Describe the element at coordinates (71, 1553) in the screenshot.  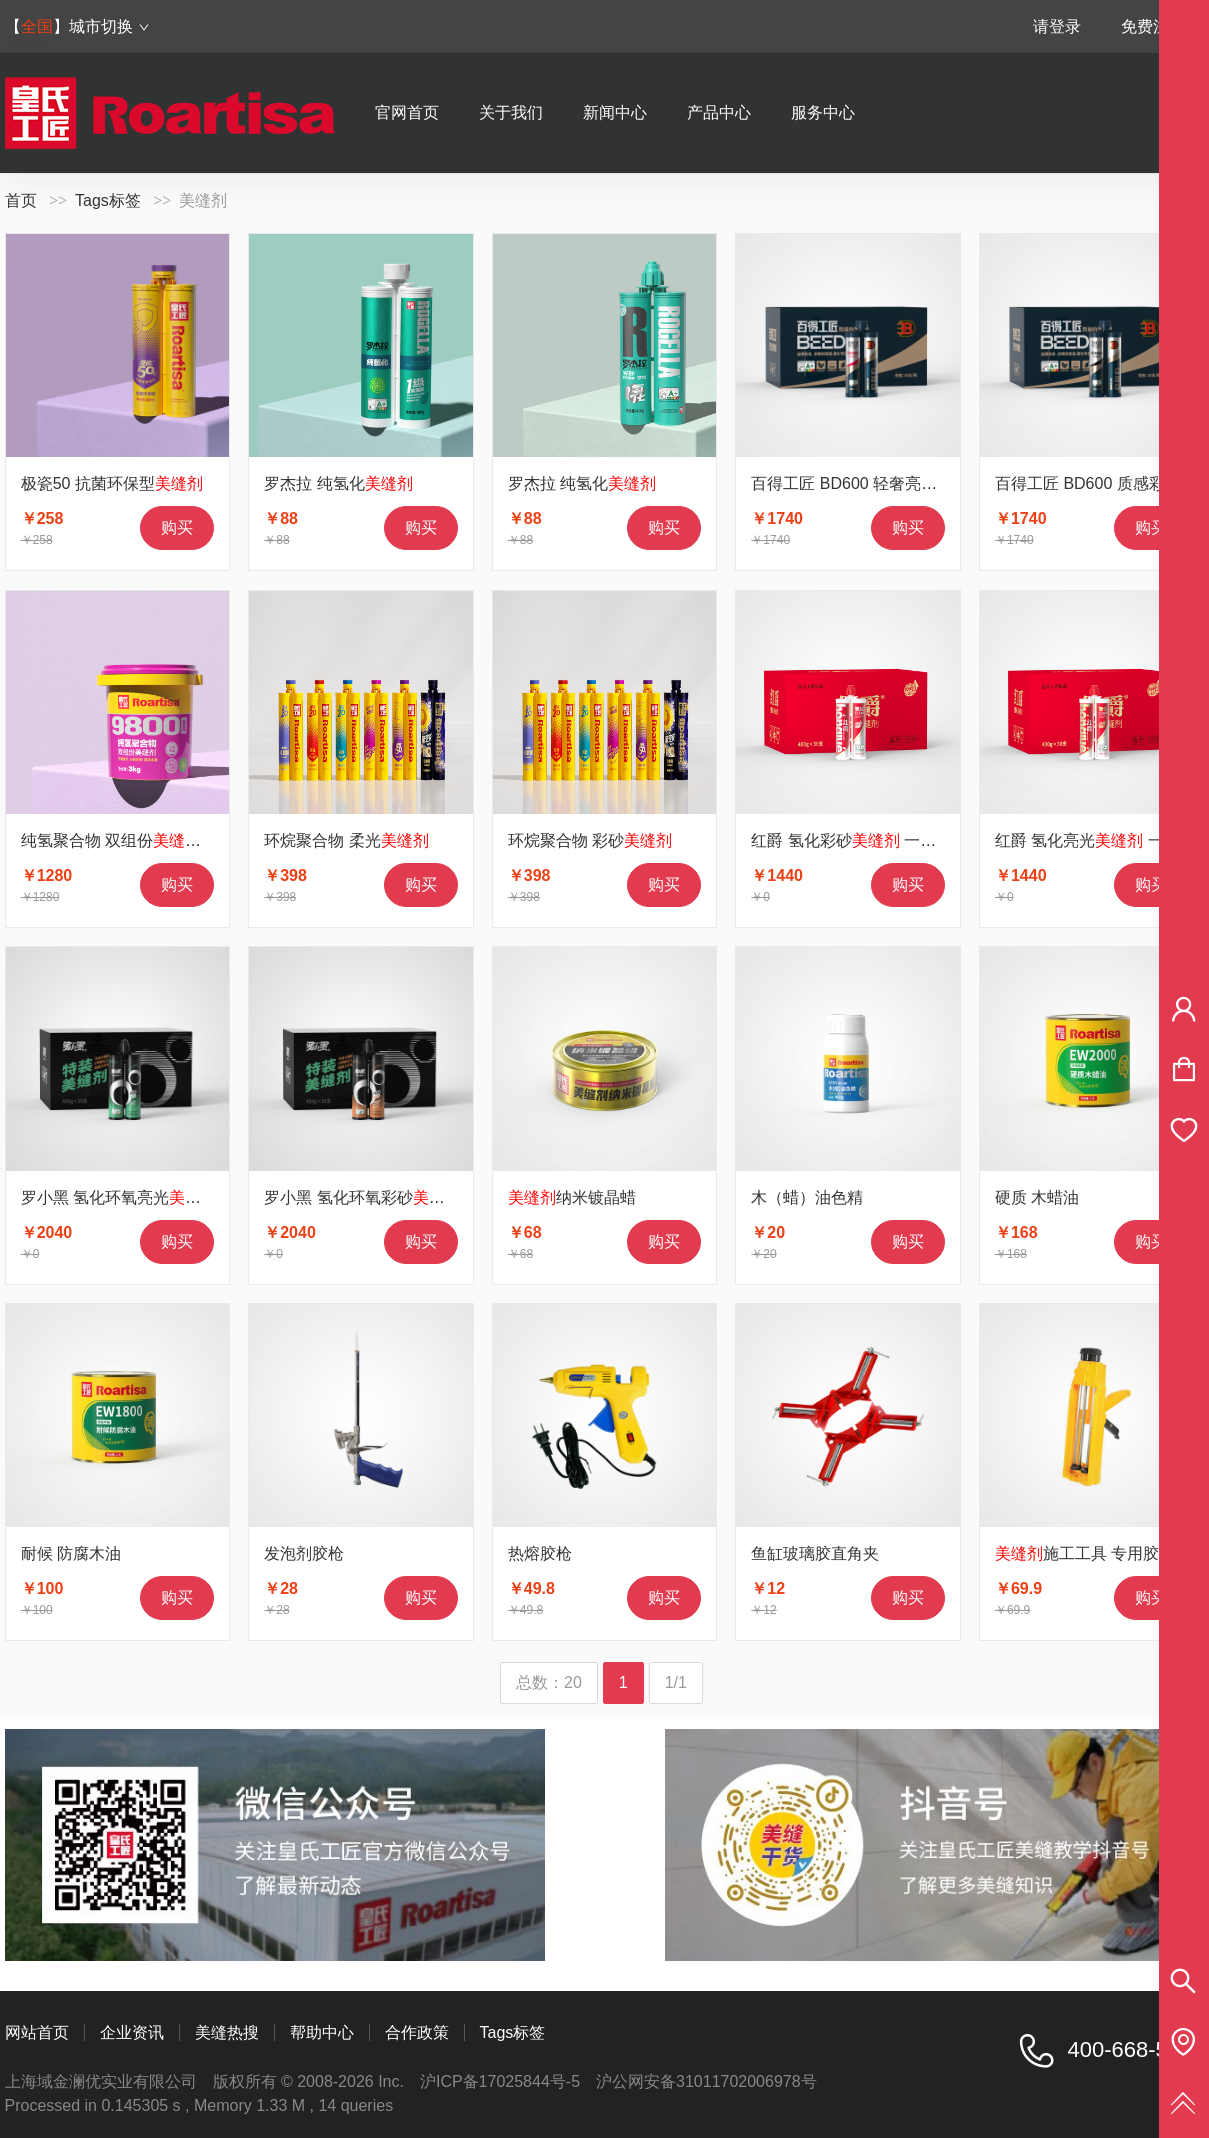
I see `耐候 防腐木油` at that location.